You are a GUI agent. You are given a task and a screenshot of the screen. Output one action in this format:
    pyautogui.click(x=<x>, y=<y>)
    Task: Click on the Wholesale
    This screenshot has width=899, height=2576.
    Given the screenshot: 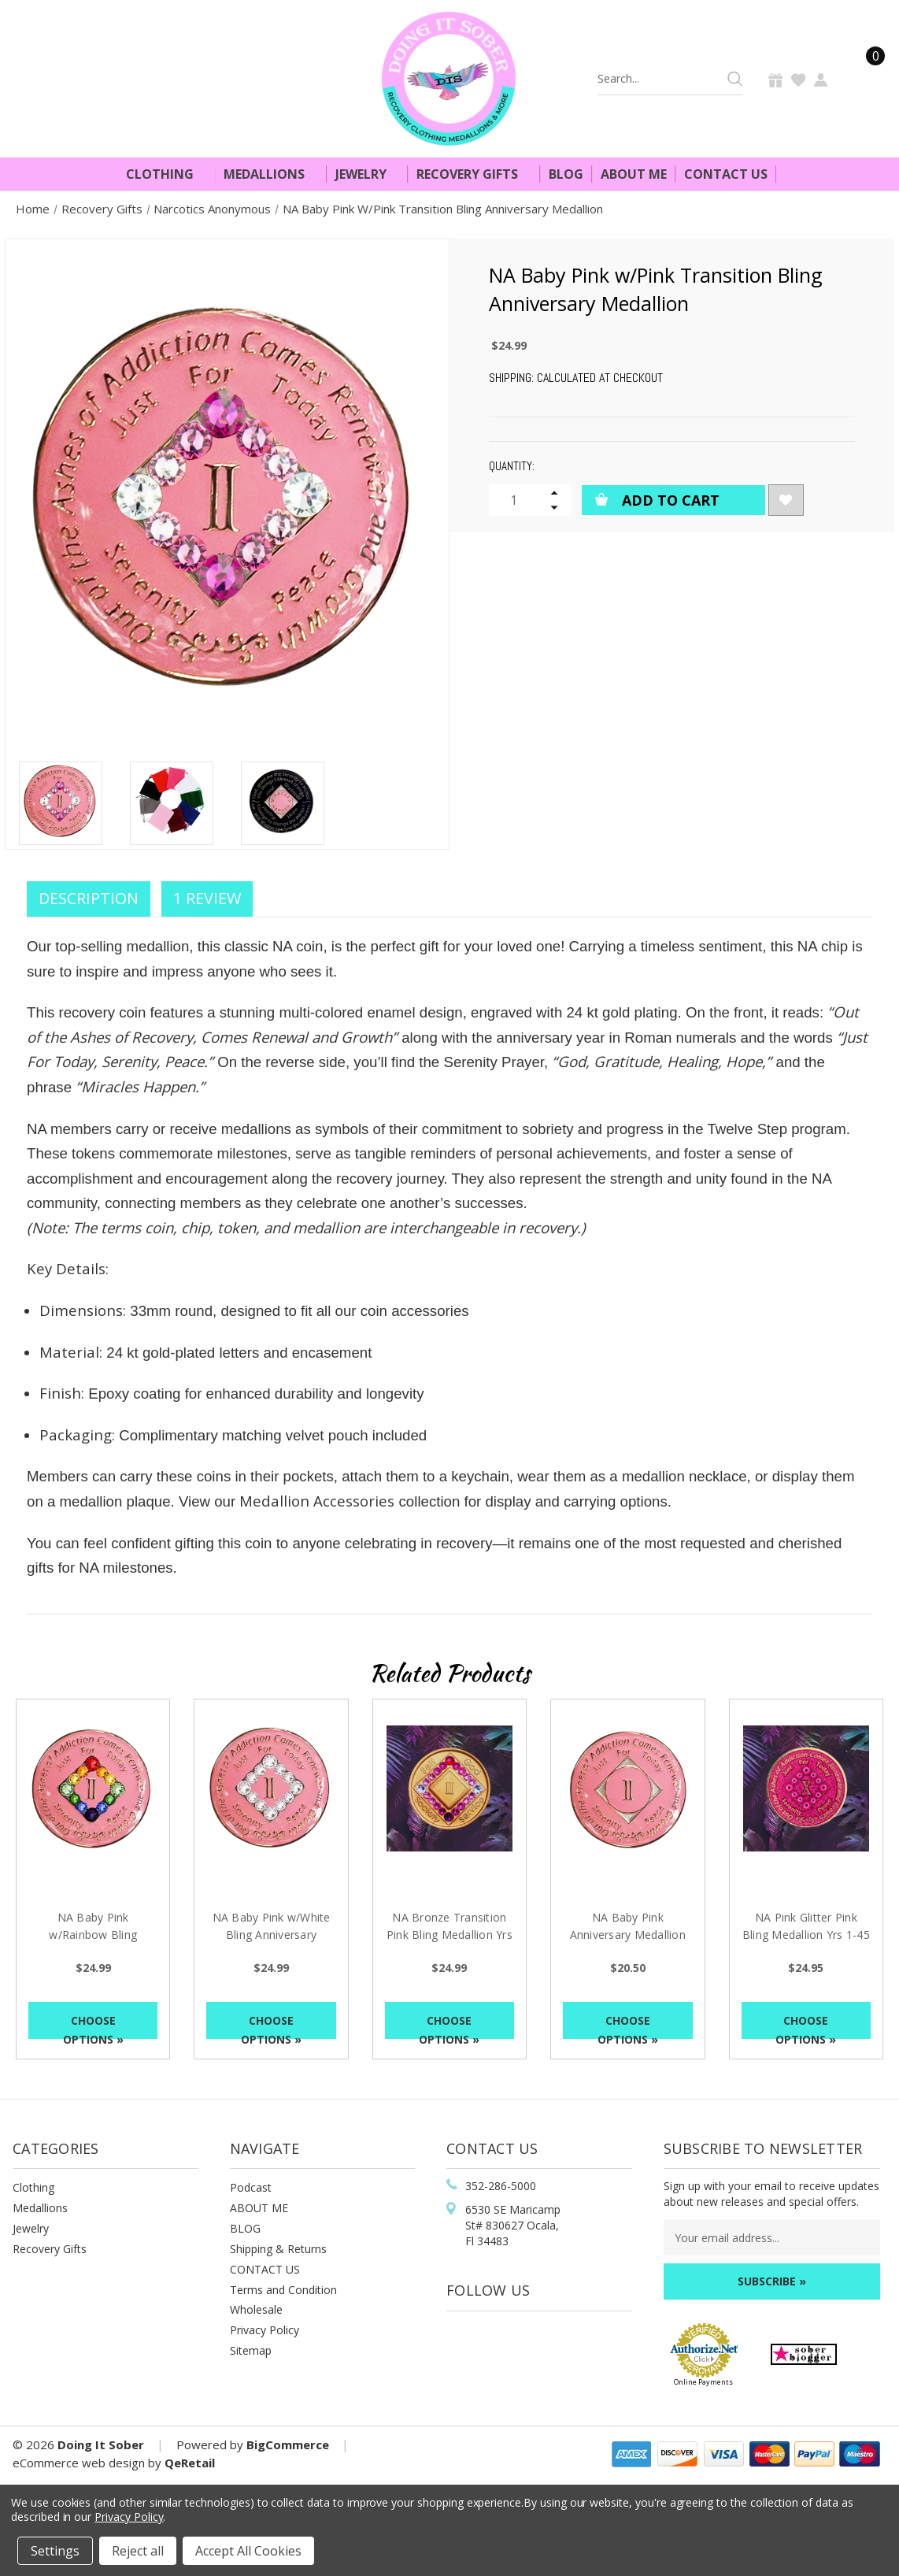 What is the action you would take?
    pyautogui.click(x=256, y=2309)
    